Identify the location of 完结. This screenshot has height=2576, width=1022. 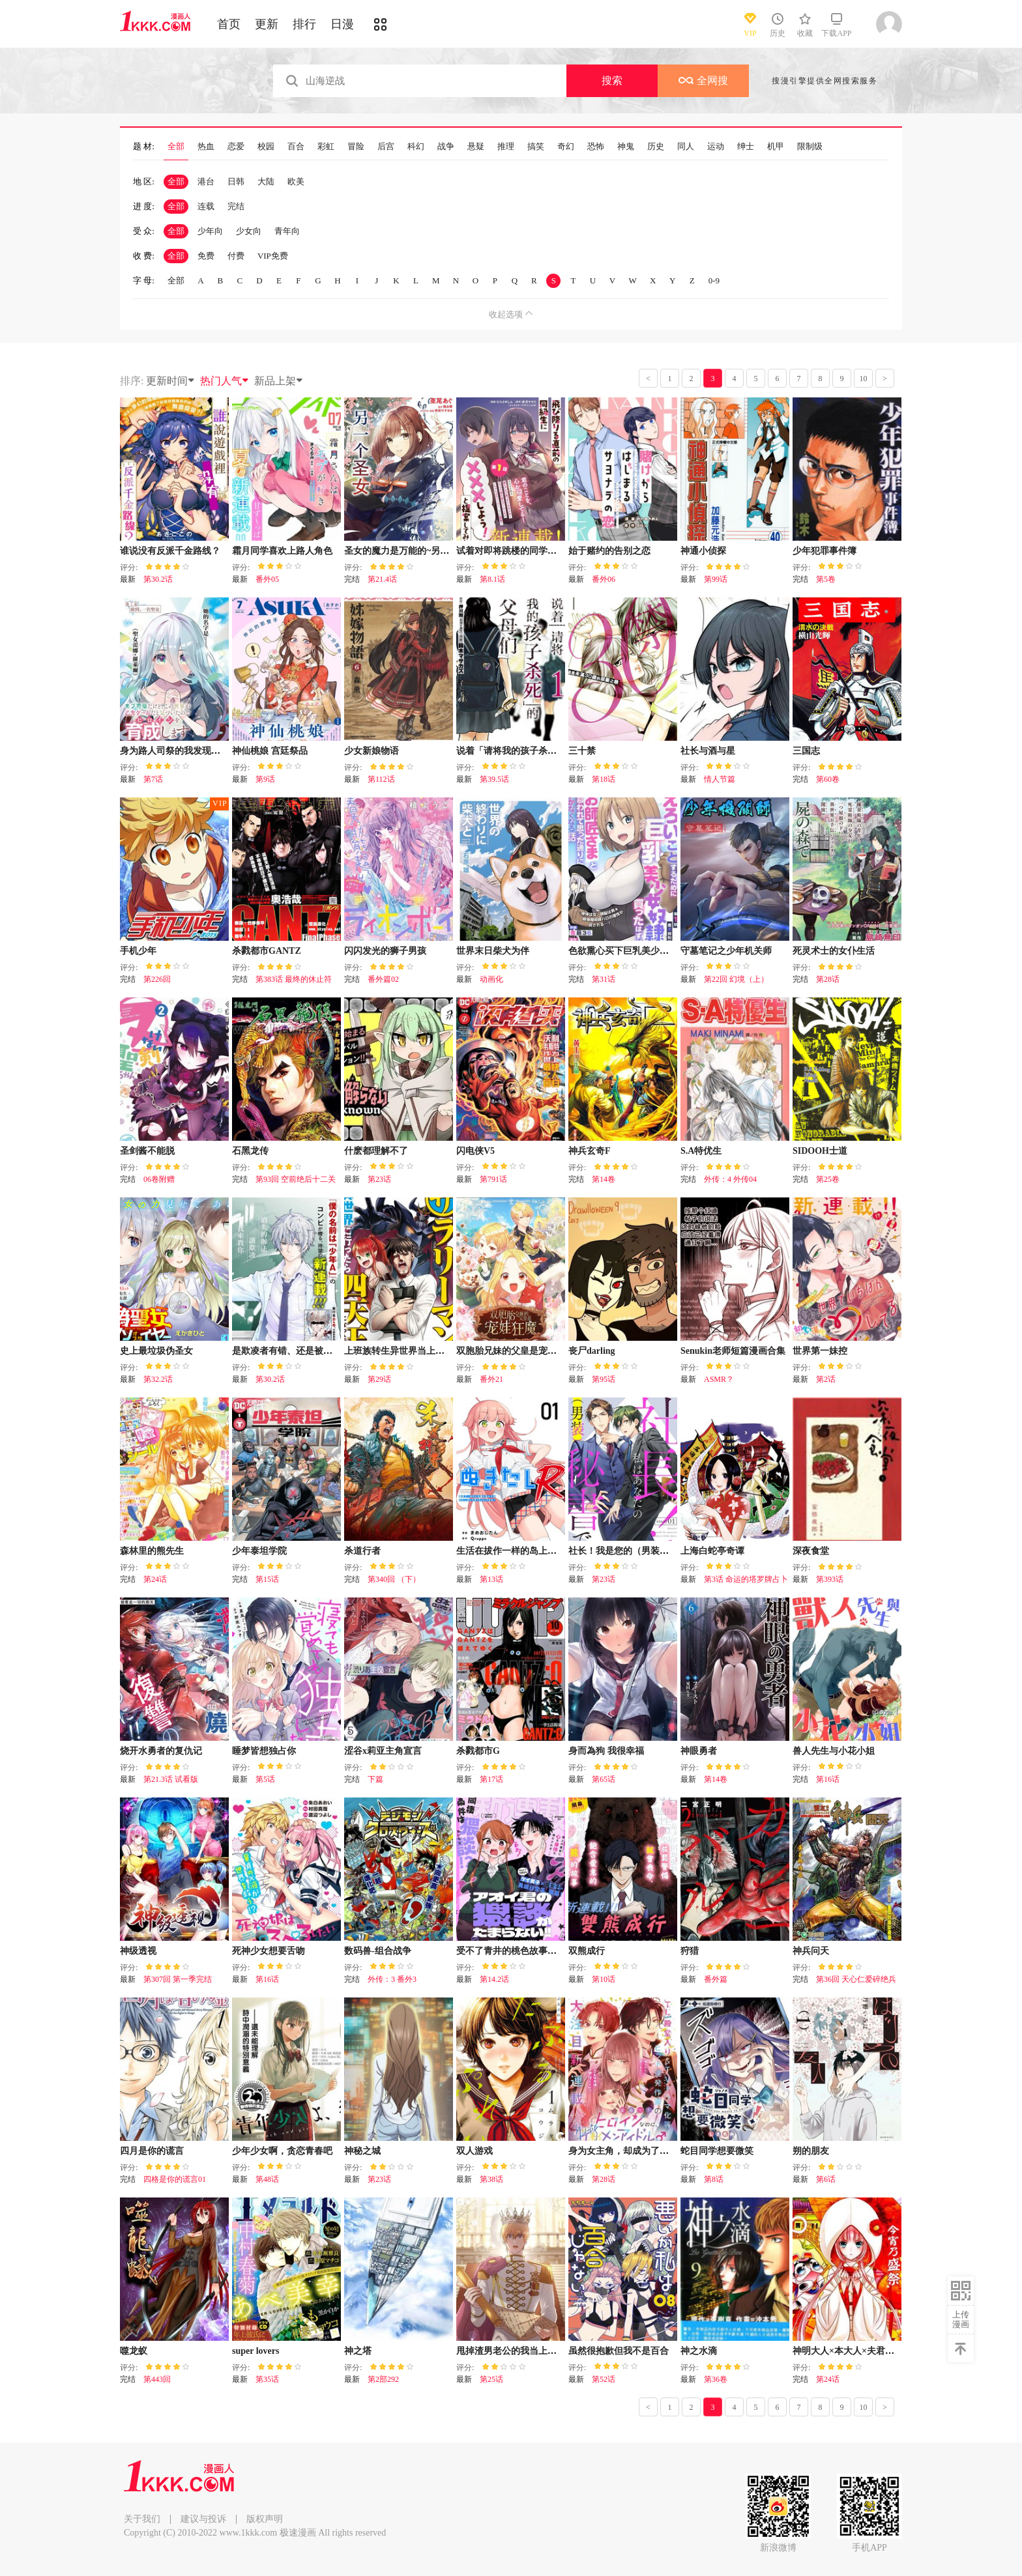
(235, 206).